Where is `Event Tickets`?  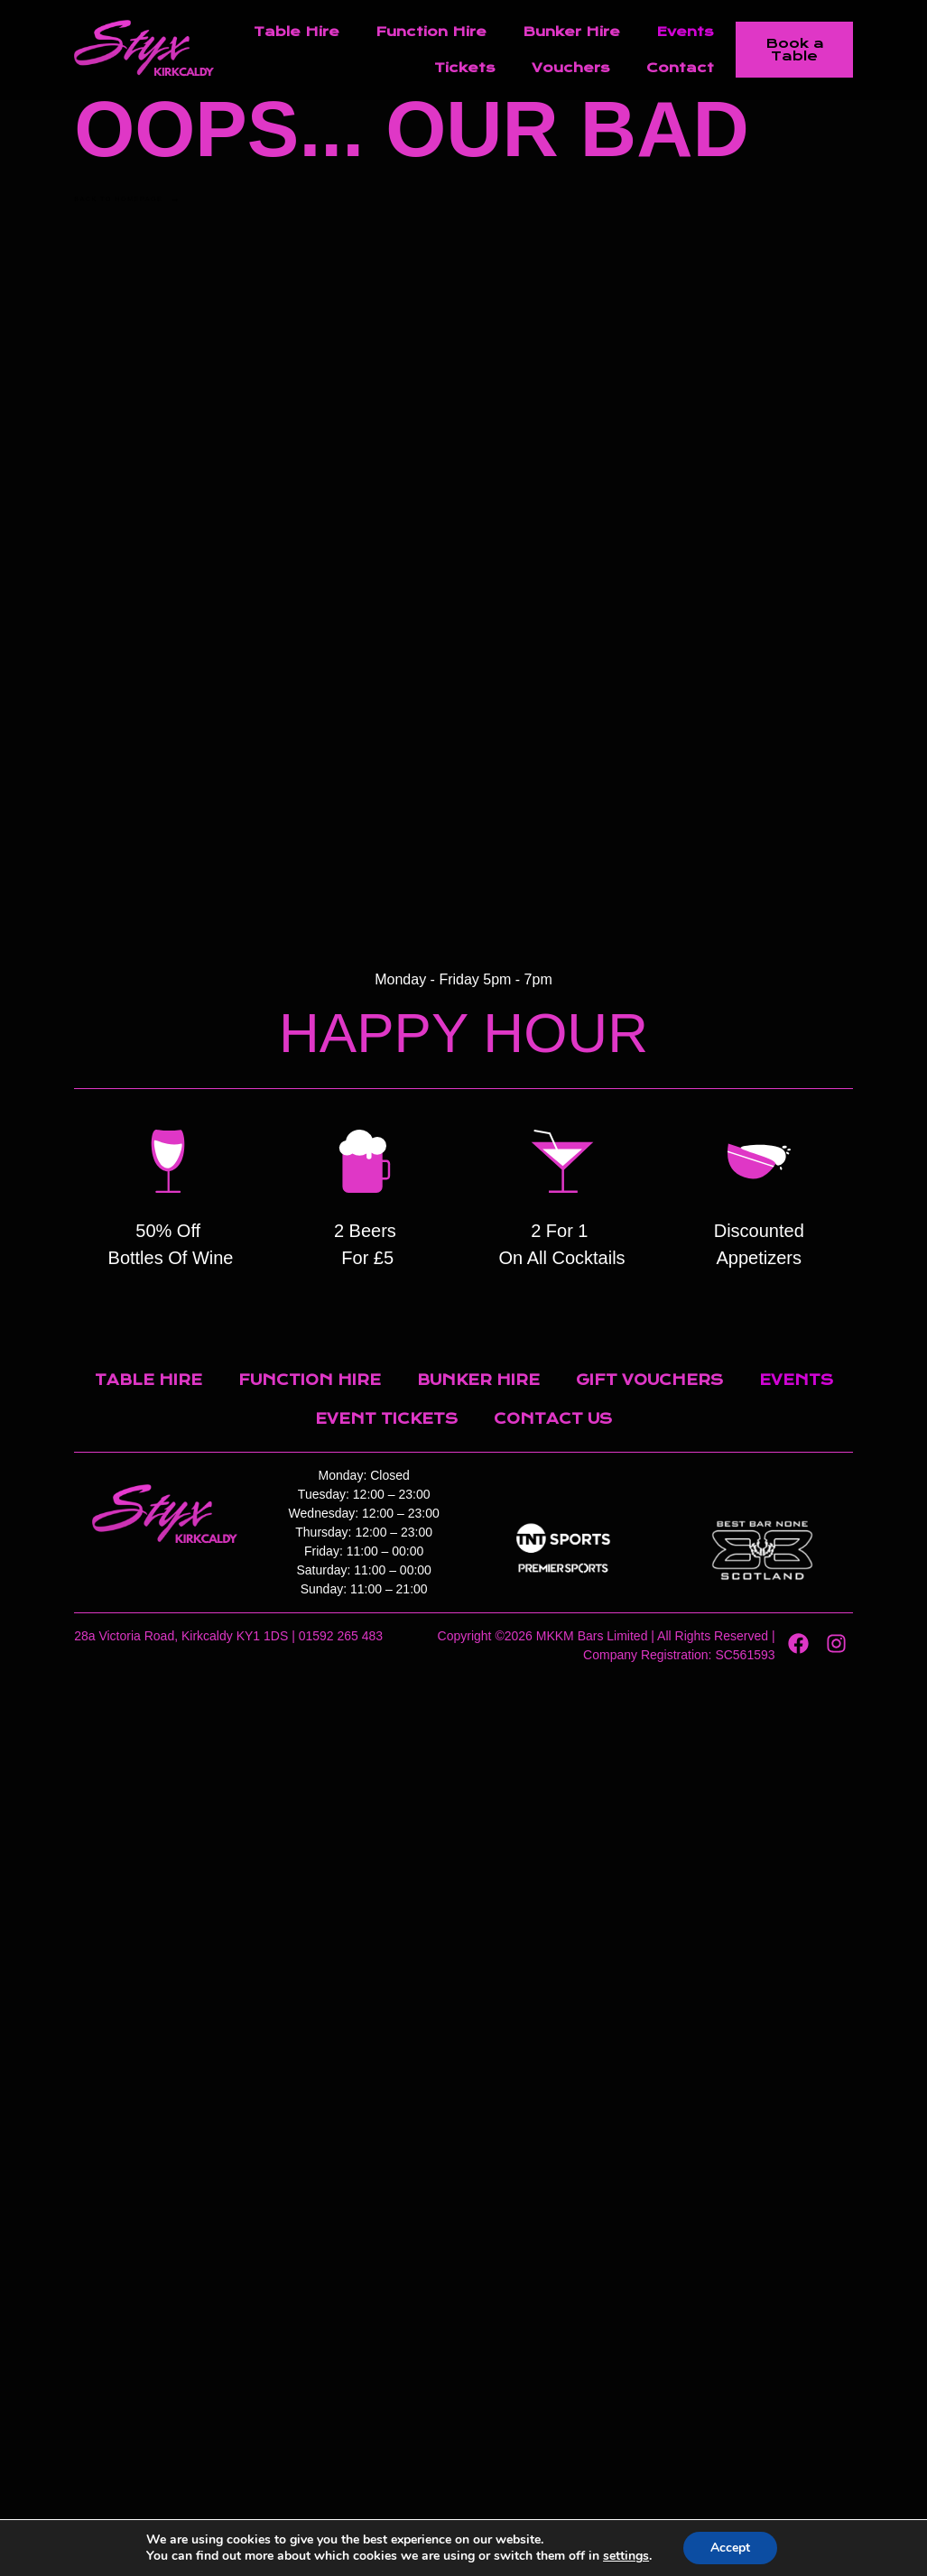 Event Tickets is located at coordinates (386, 1418).